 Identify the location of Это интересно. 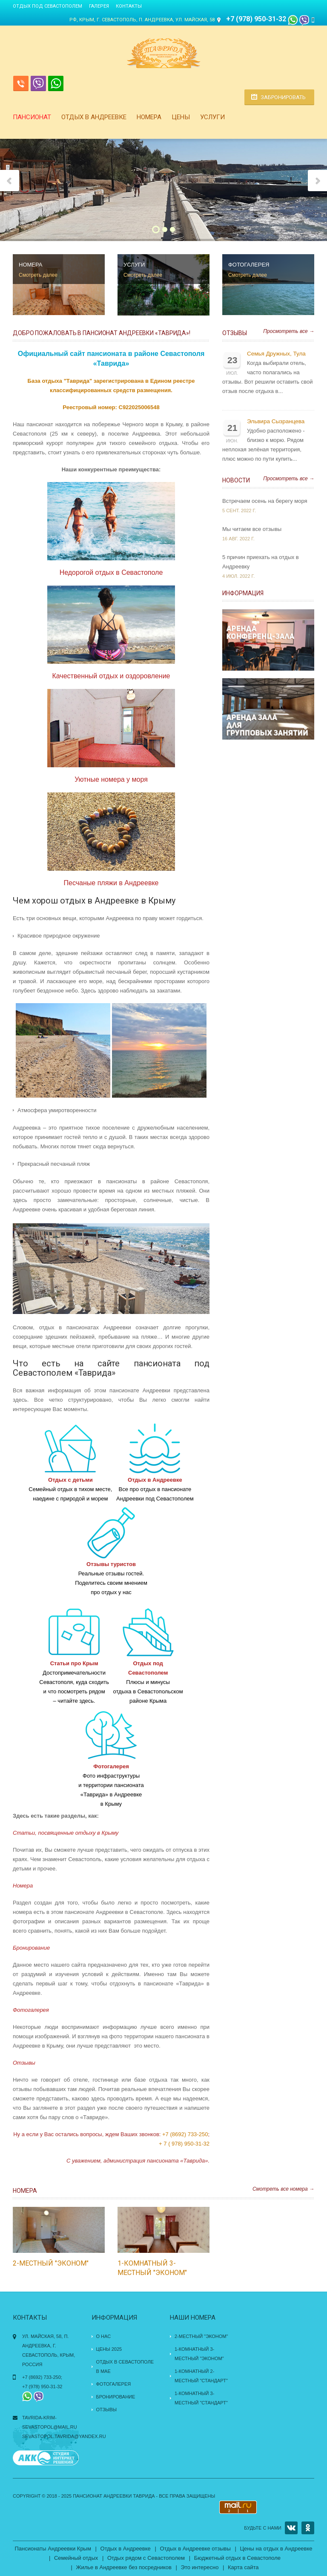
(200, 2567).